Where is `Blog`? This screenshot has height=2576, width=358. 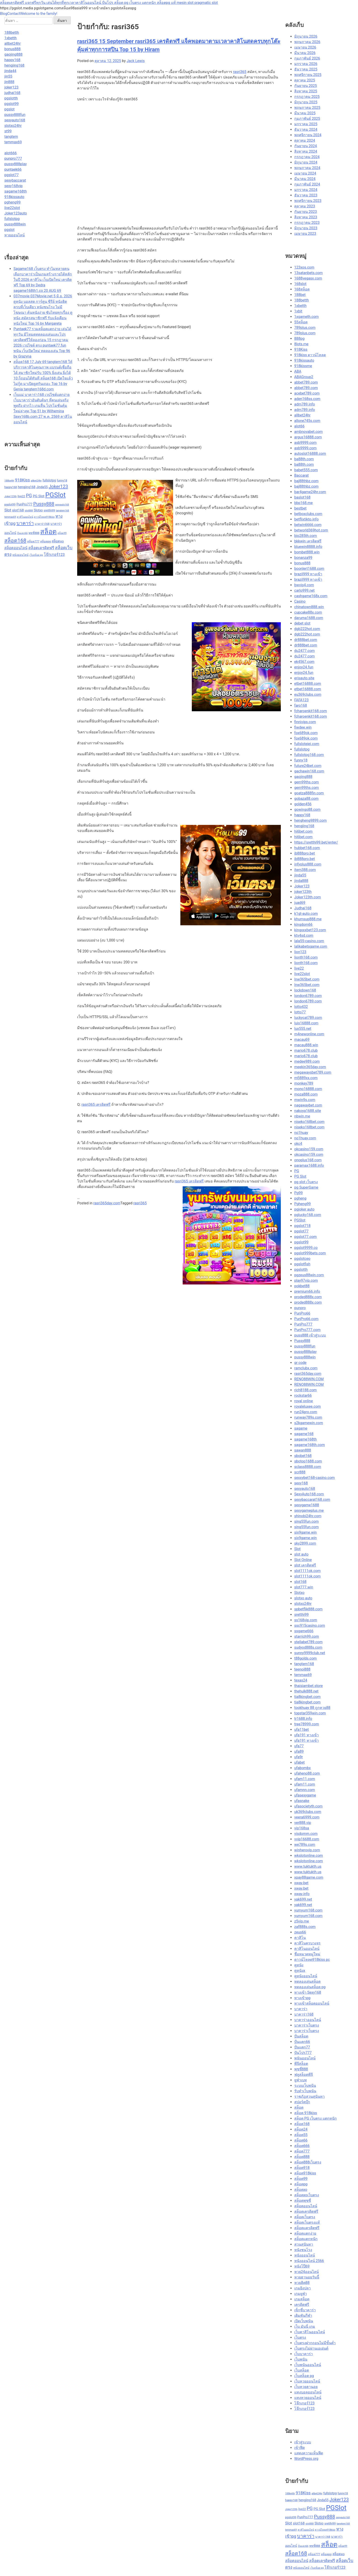 Blog is located at coordinates (3, 13).